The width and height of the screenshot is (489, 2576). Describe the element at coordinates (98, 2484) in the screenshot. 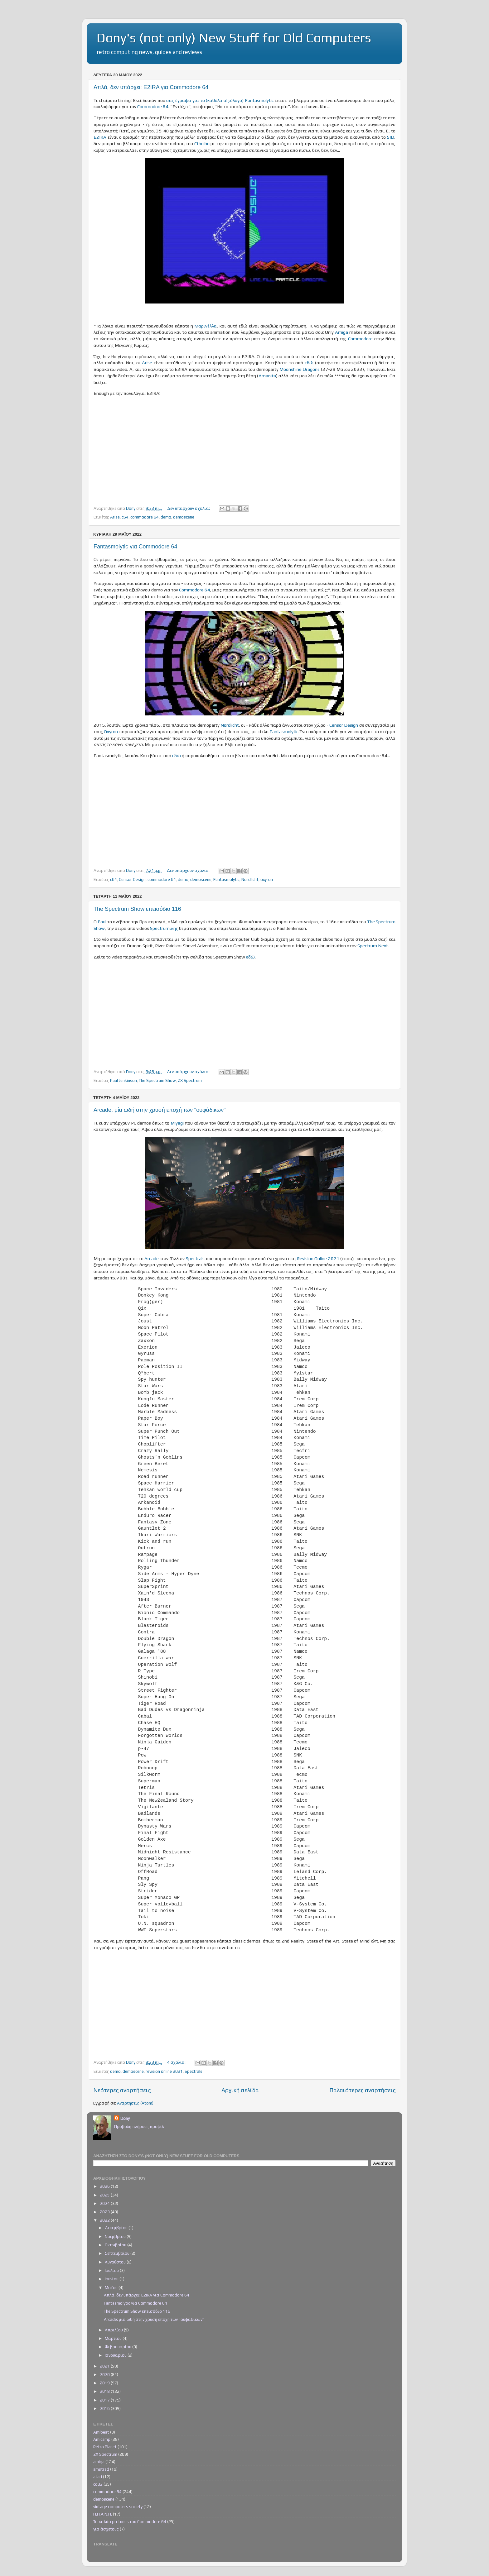

I see `cd32` at that location.